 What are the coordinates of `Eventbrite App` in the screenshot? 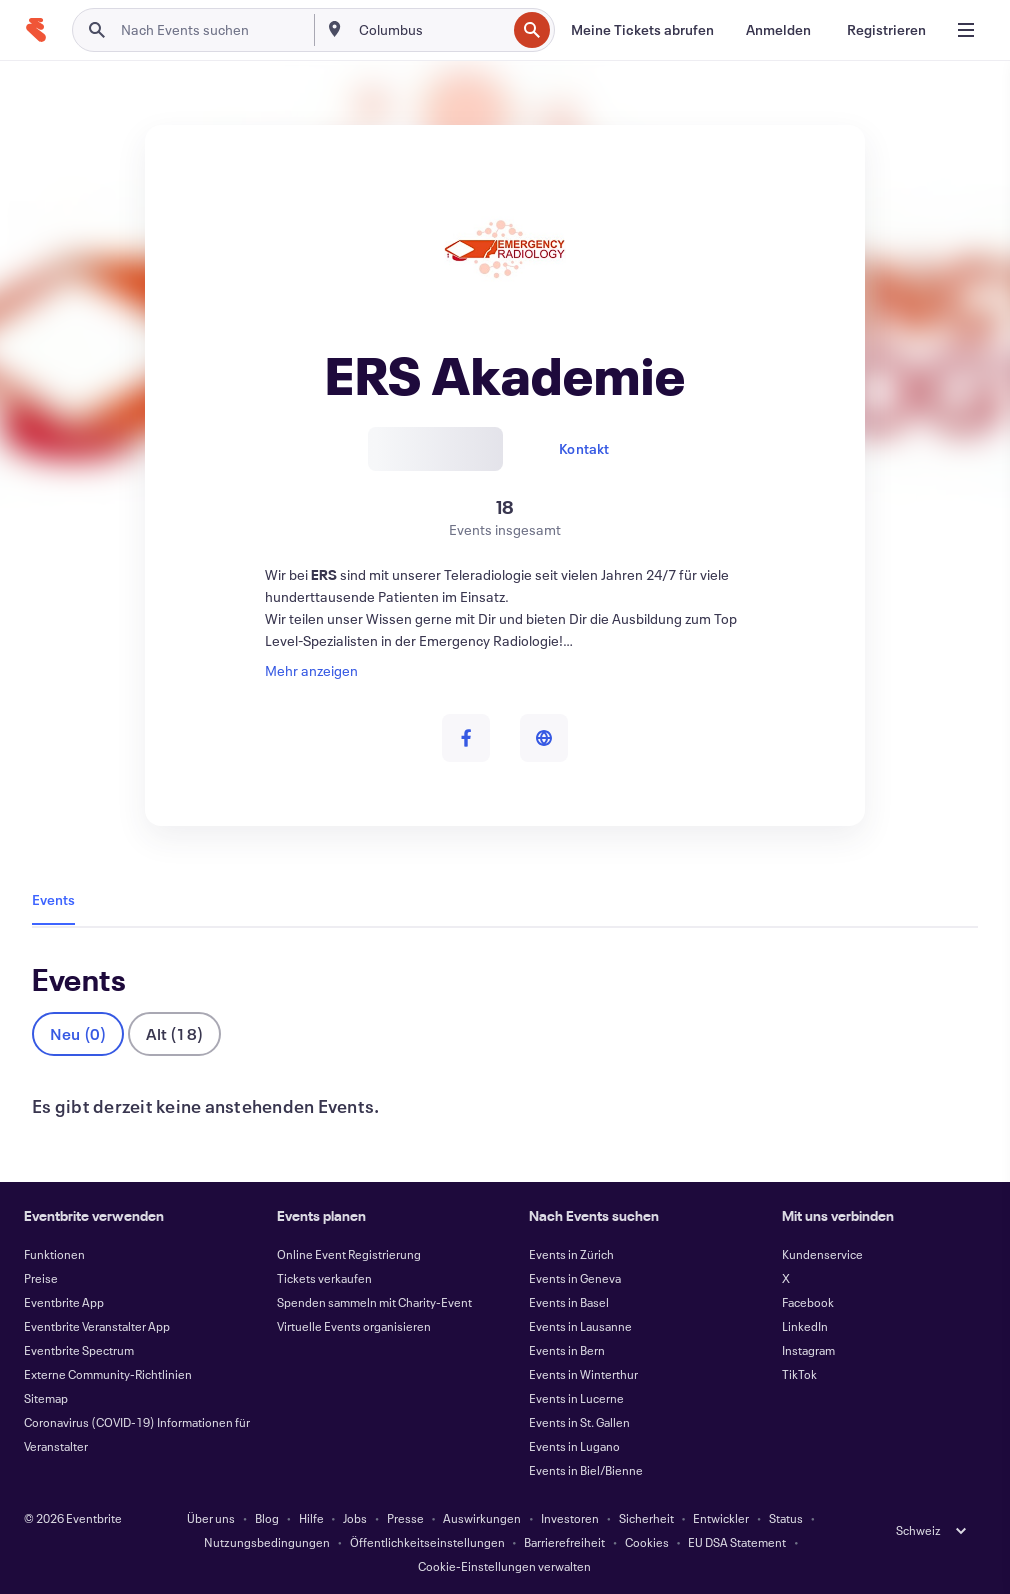 It's located at (64, 1302).